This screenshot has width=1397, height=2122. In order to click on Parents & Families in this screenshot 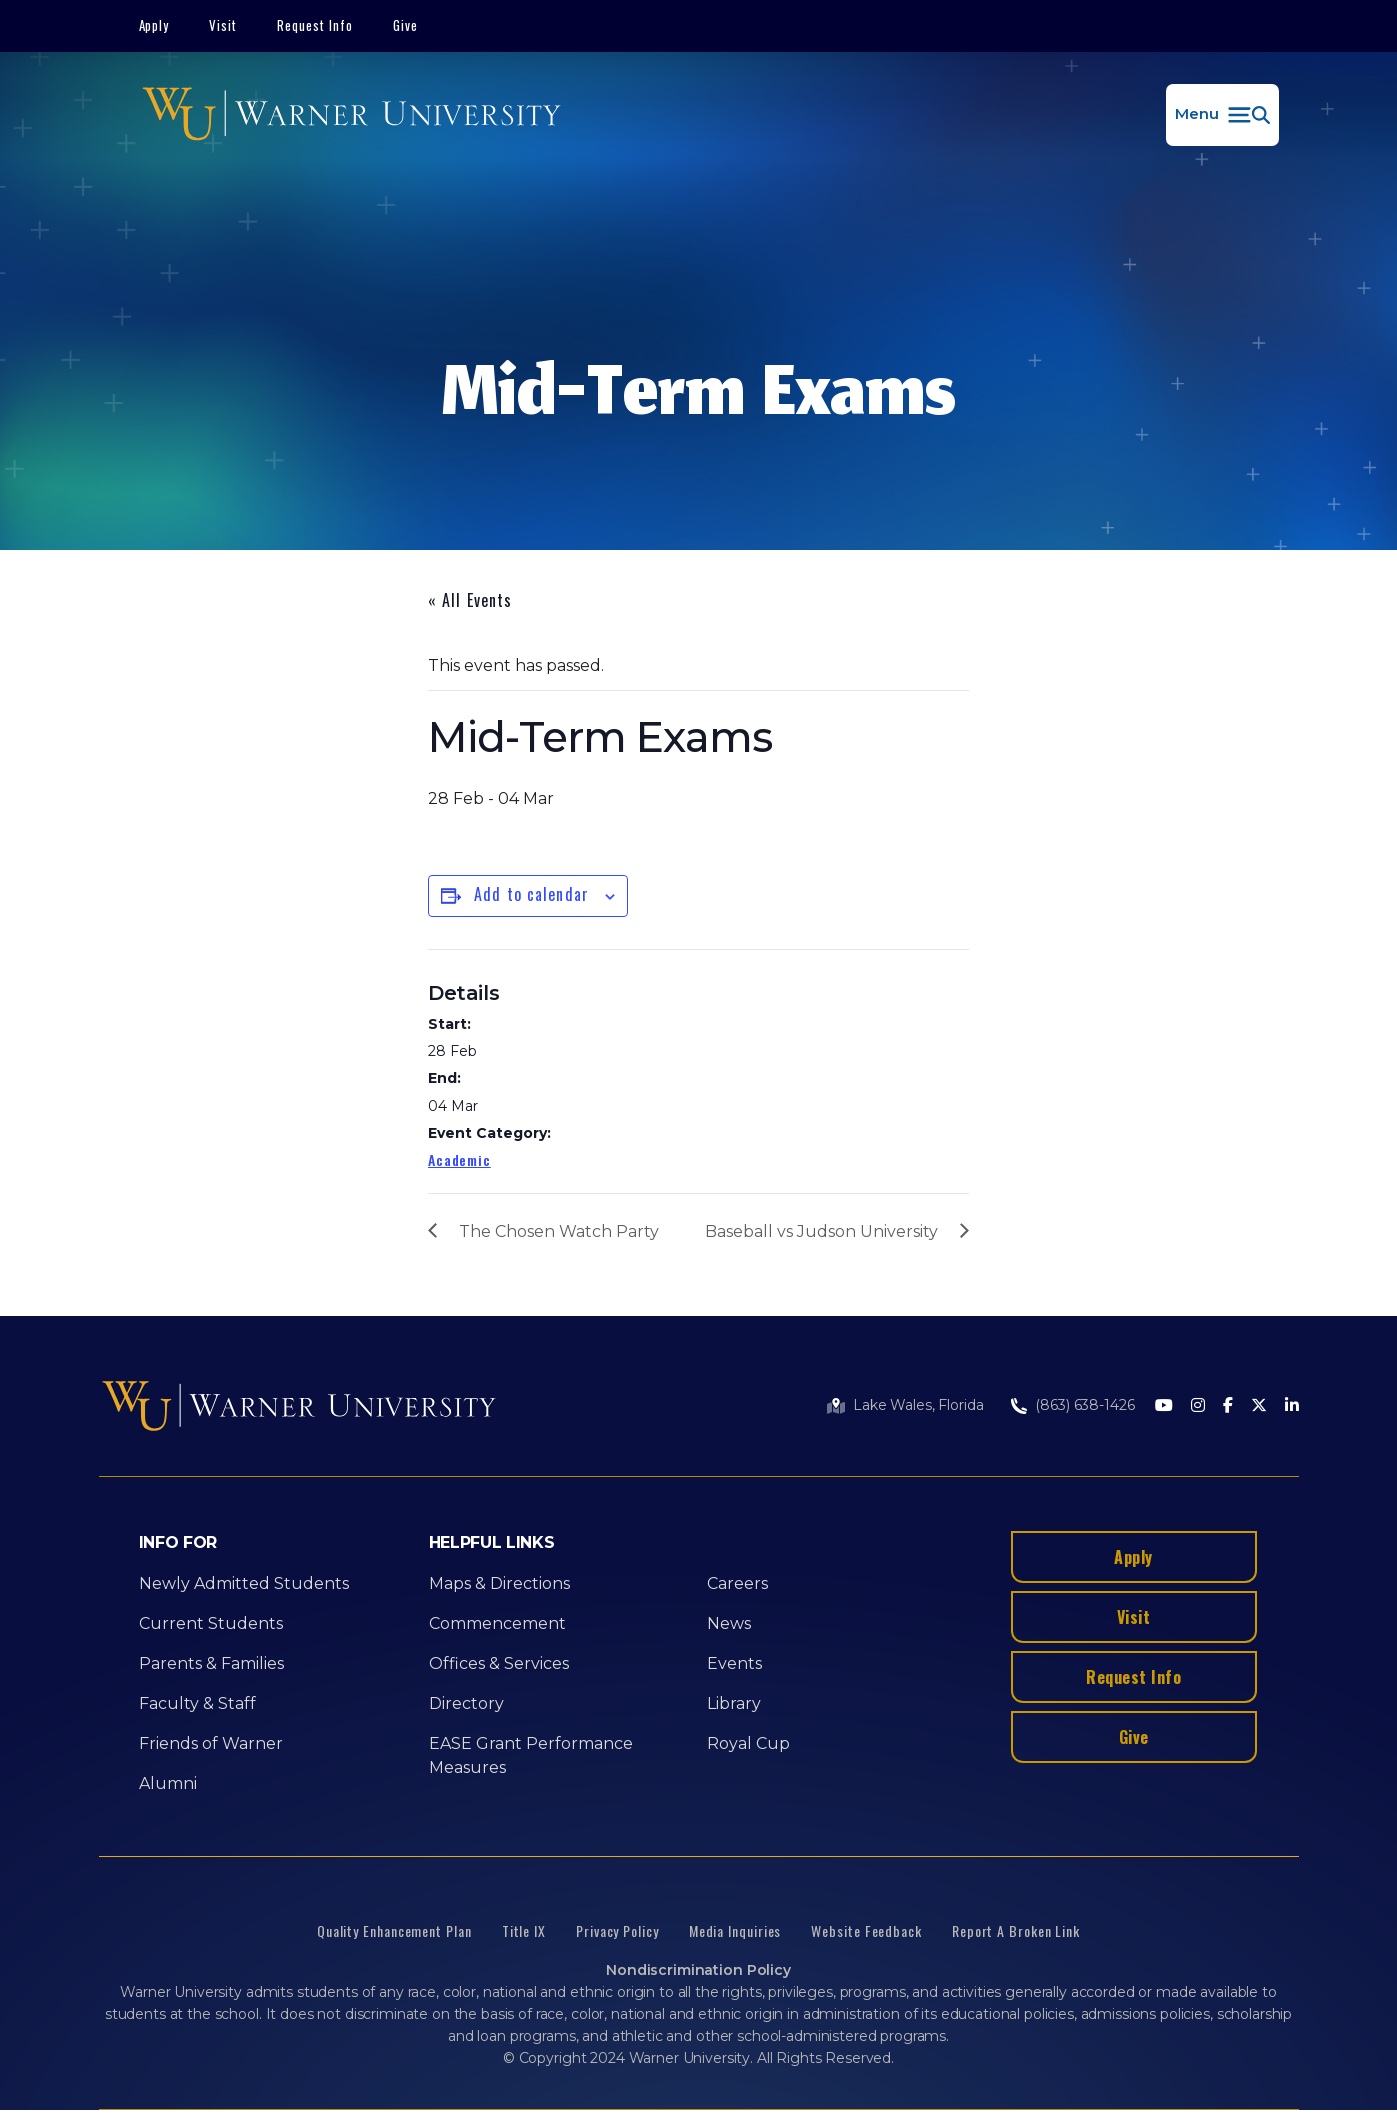, I will do `click(211, 1663)`.